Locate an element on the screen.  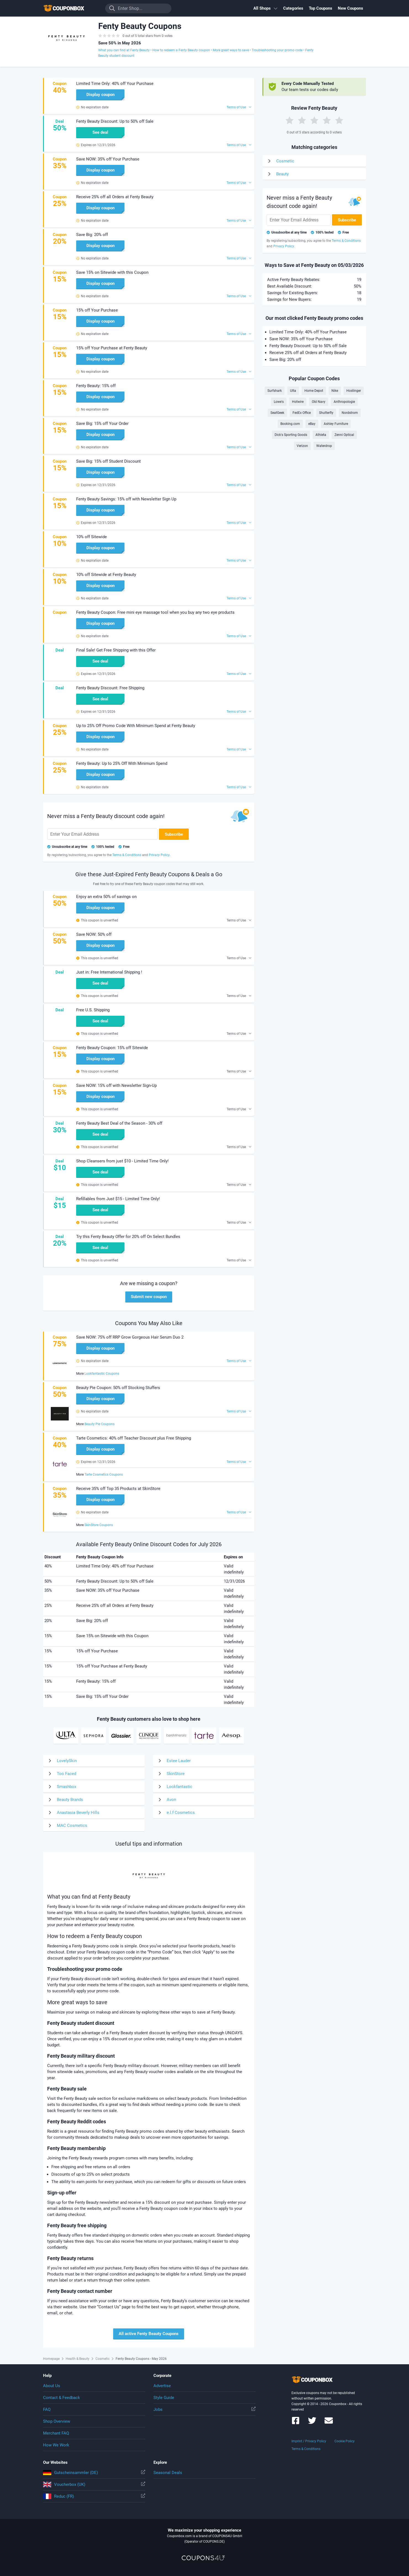
About Us is located at coordinates (51, 2385).